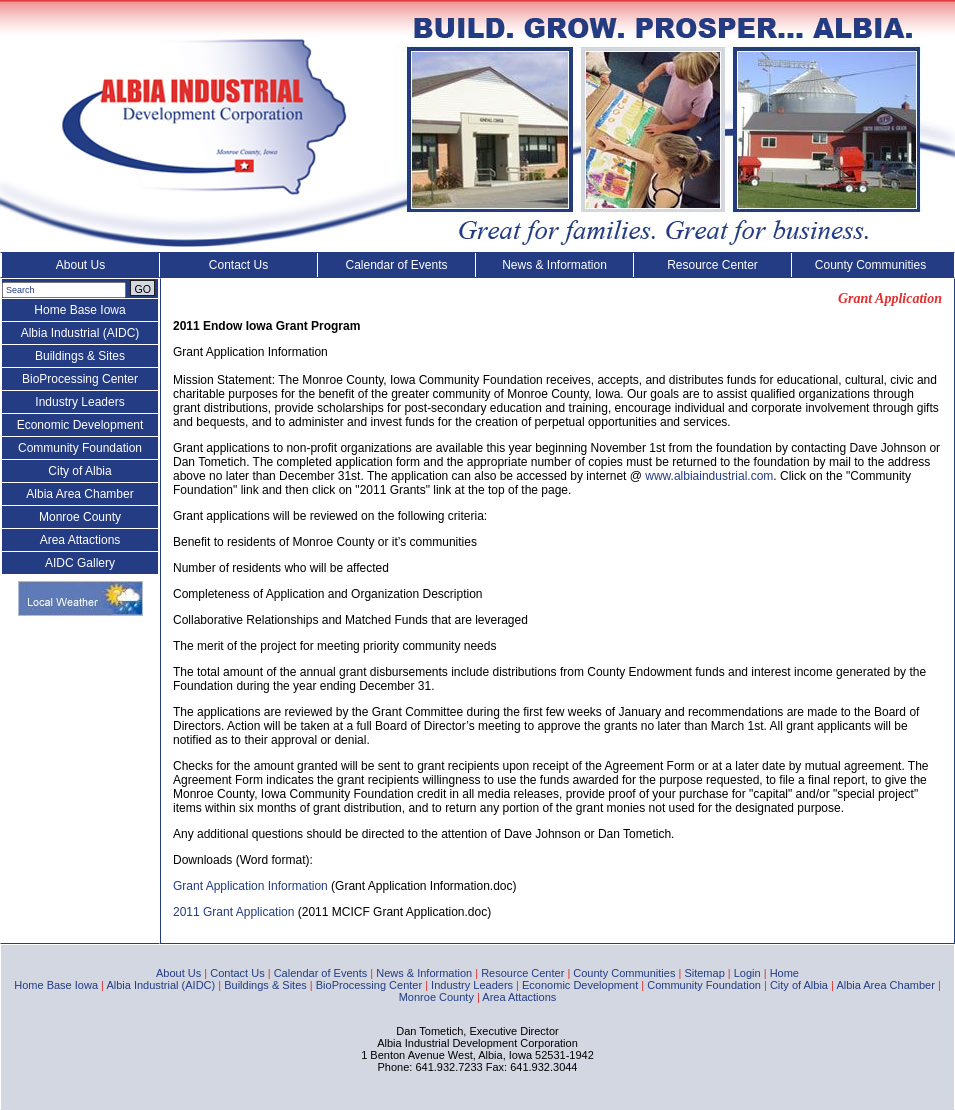 The width and height of the screenshot is (955, 1110). Describe the element at coordinates (704, 973) in the screenshot. I see `Sitemap` at that location.